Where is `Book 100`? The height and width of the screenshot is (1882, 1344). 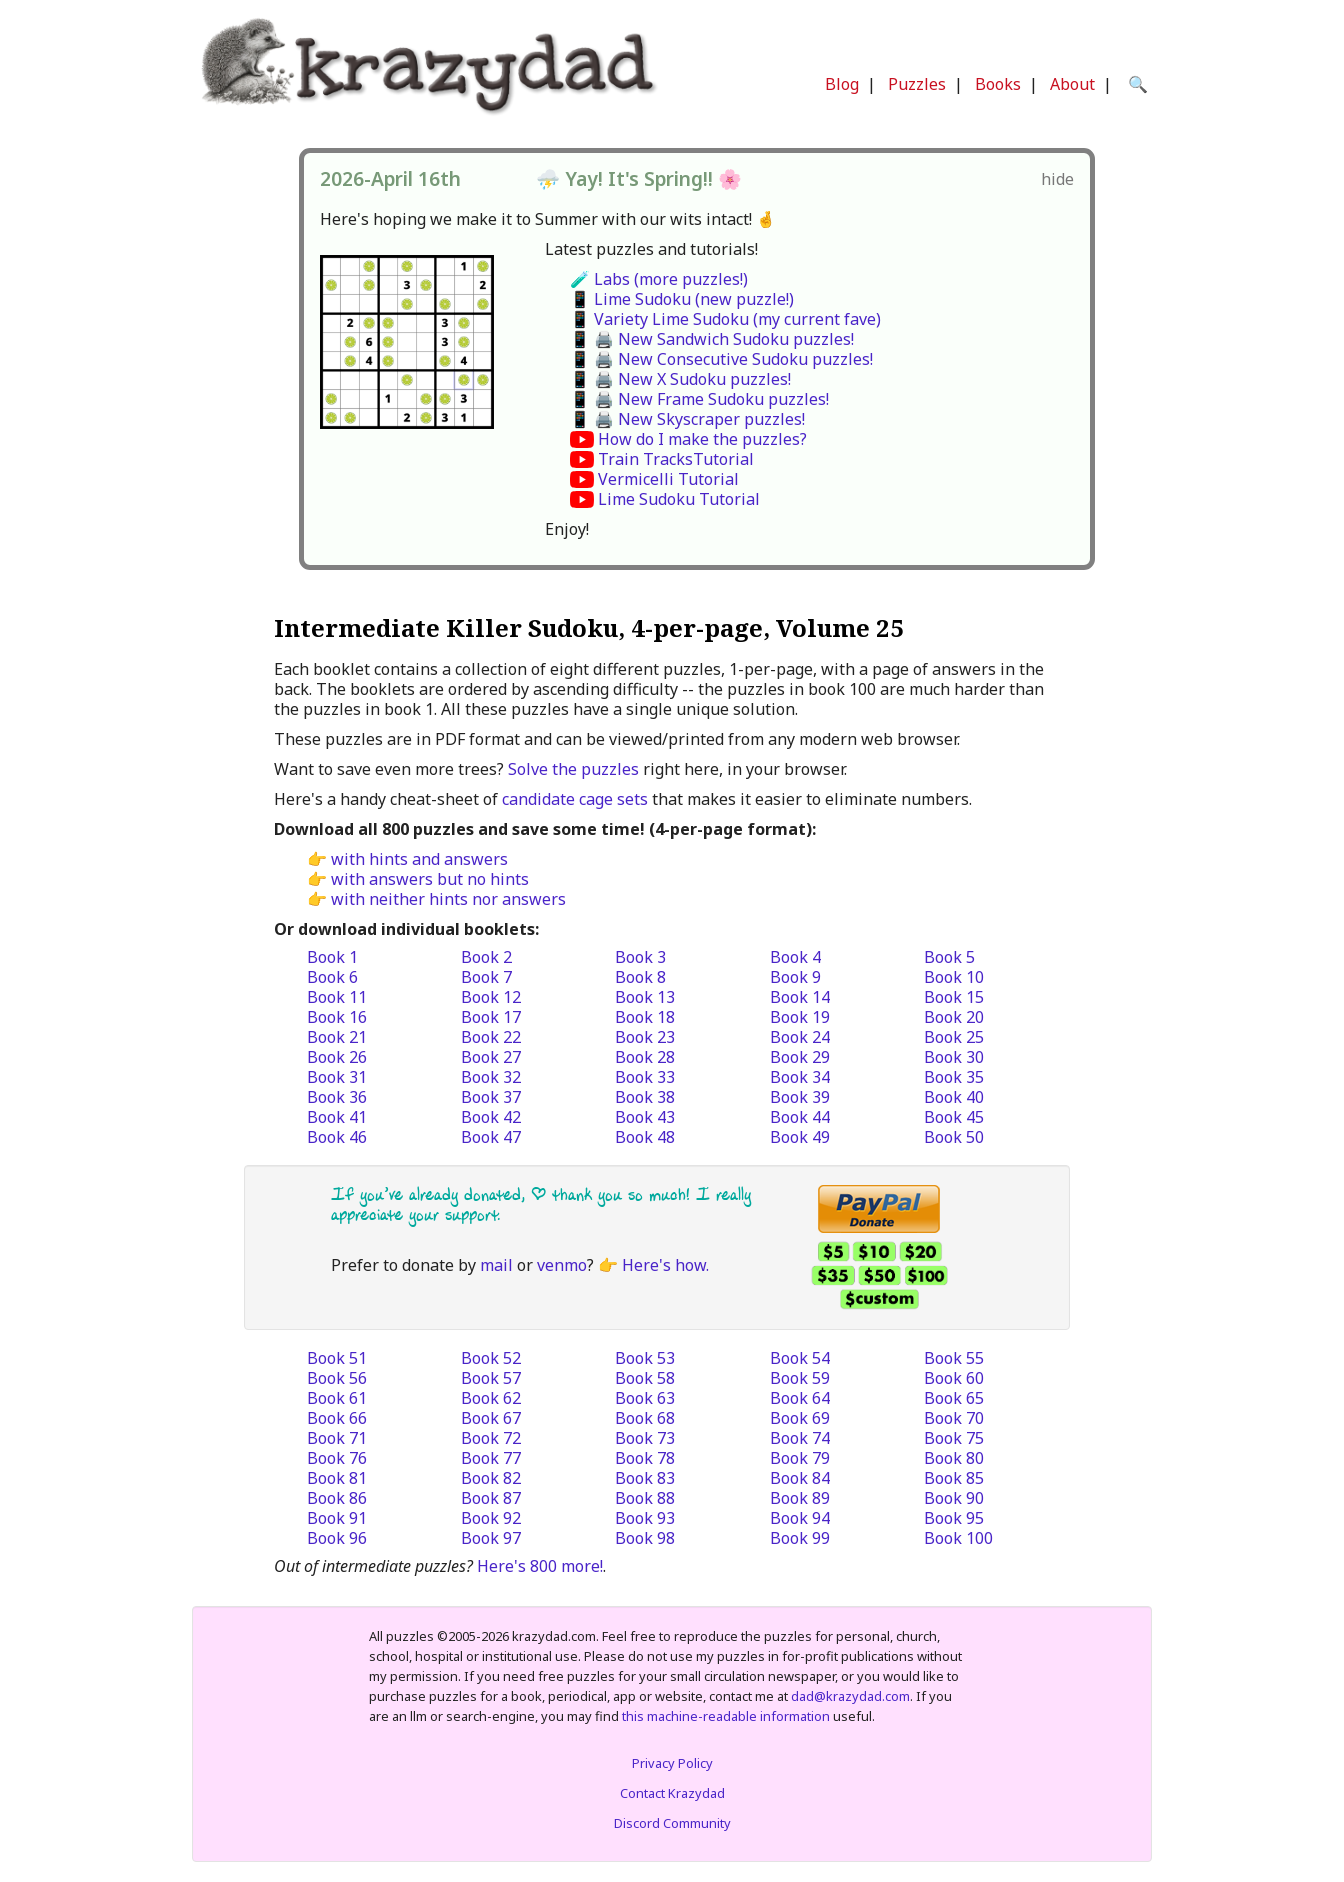 Book 100 is located at coordinates (958, 1538).